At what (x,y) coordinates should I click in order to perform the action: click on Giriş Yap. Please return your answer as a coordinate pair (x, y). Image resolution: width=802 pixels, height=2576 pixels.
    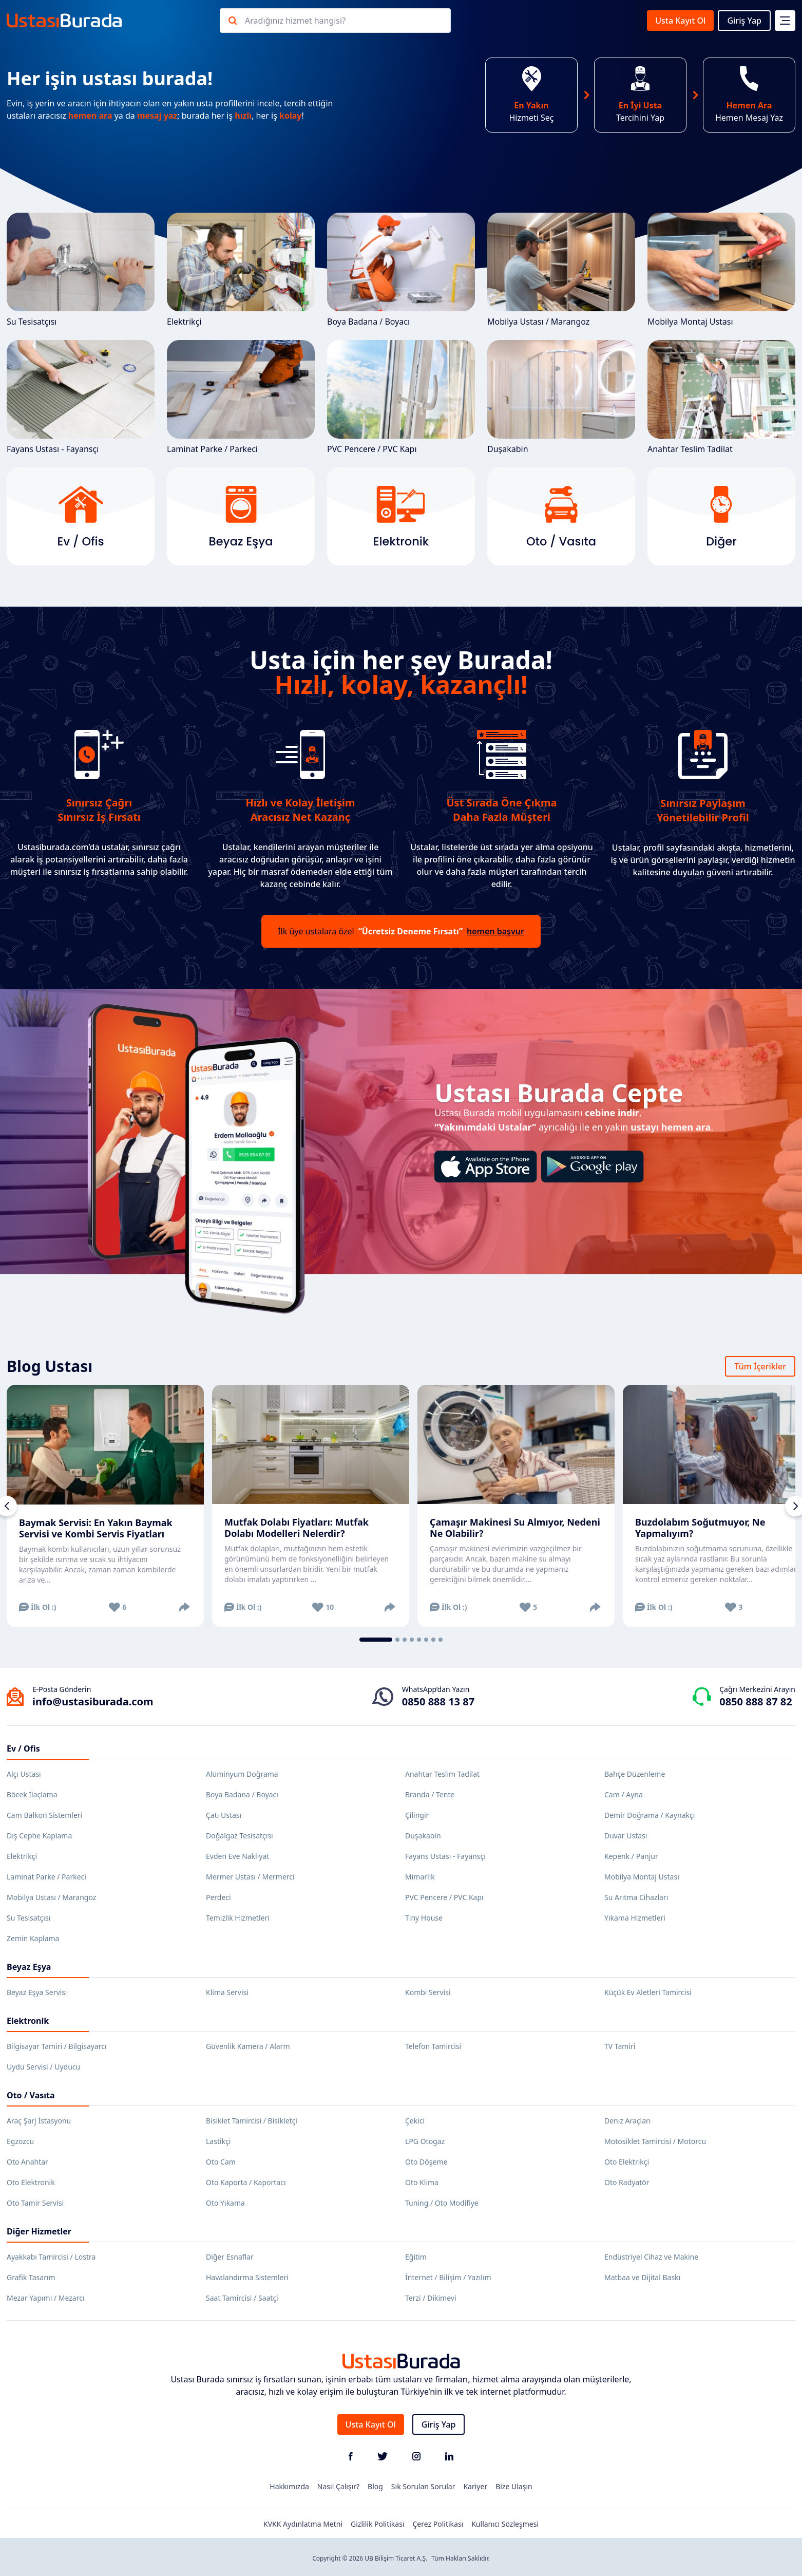
    Looking at the image, I should click on (744, 20).